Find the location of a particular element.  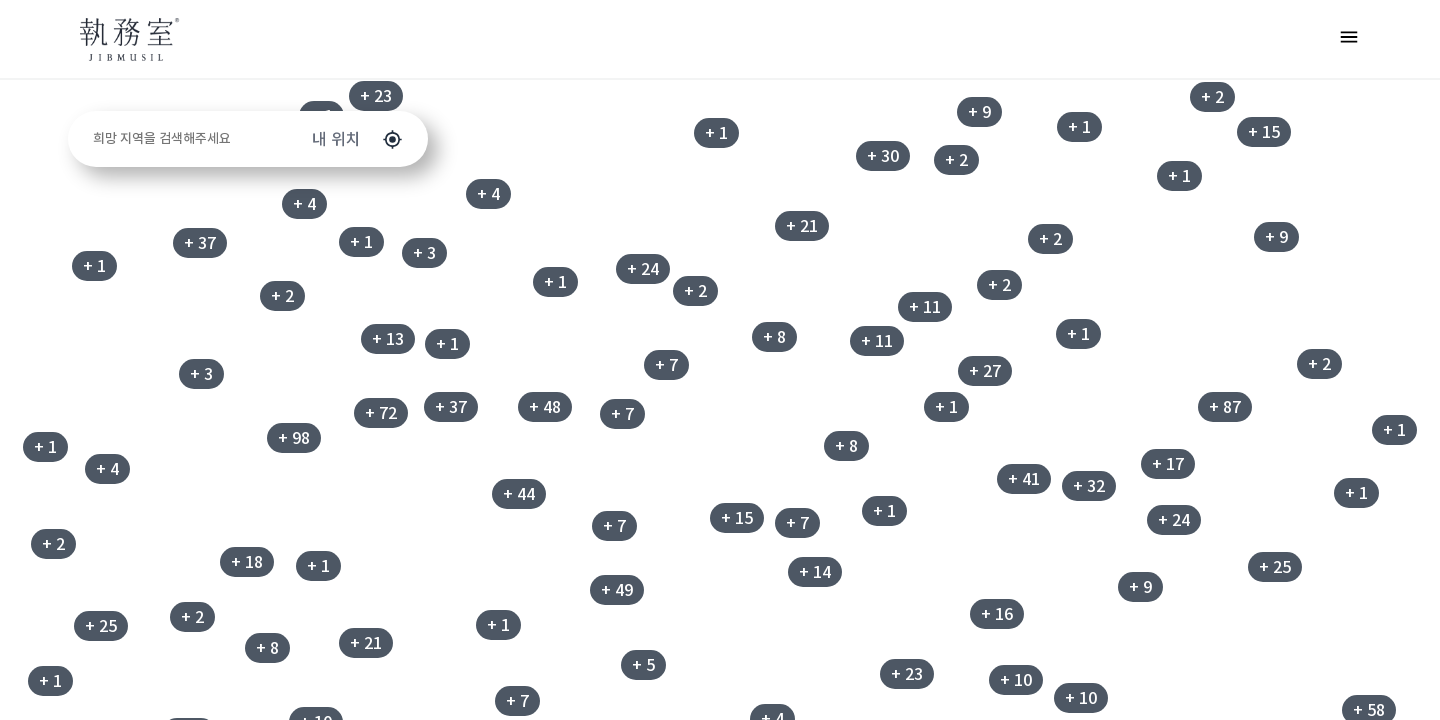

+ 3 is located at coordinates (201, 374).